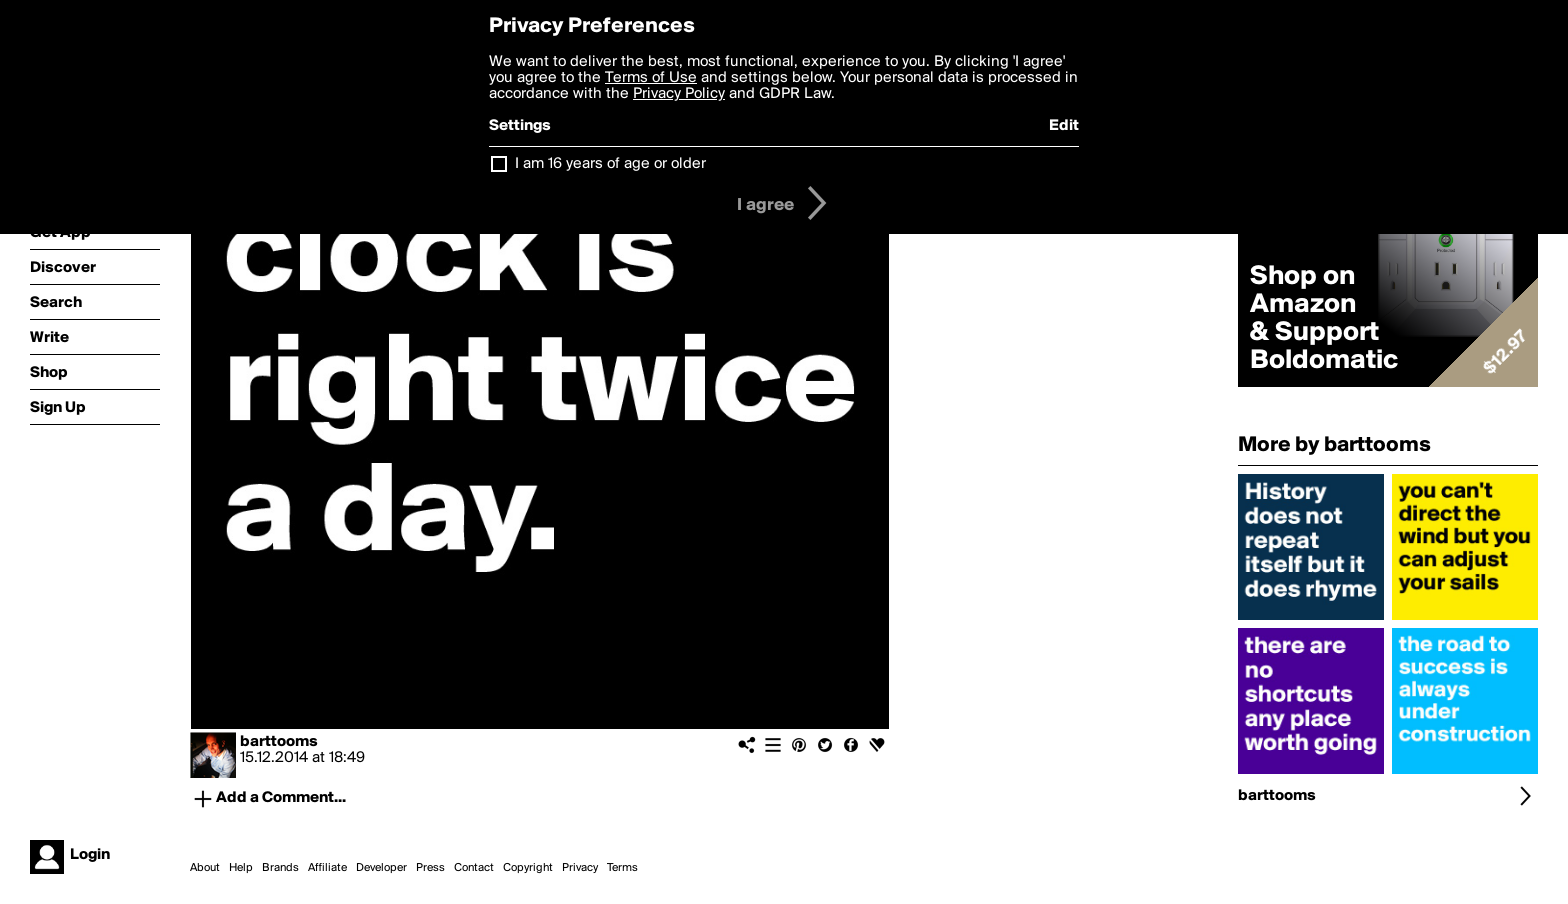 The height and width of the screenshot is (904, 1568). What do you see at coordinates (610, 164) in the screenshot?
I see `I am 16 years of age or older` at bounding box center [610, 164].